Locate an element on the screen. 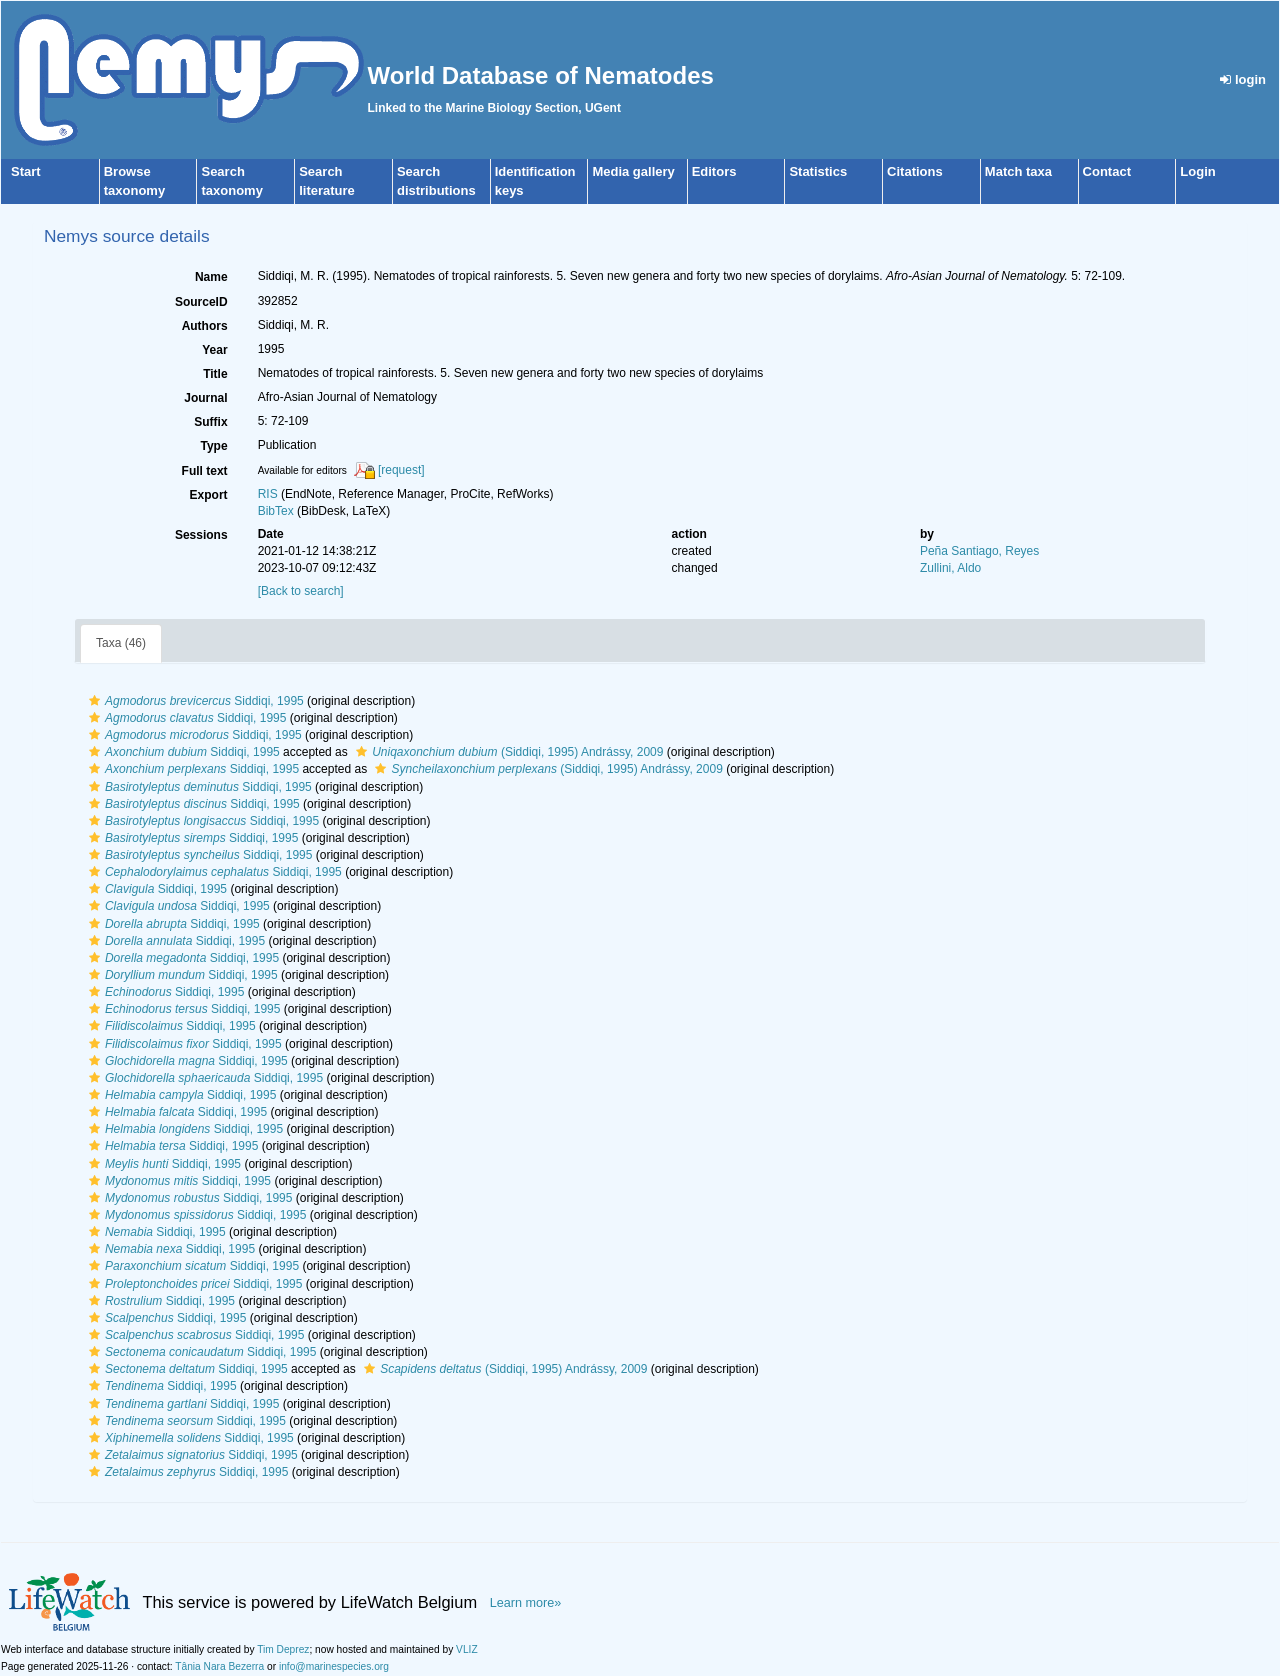  (Siddiqi, 1995) Andrássy, 2009 is located at coordinates (507, 752).